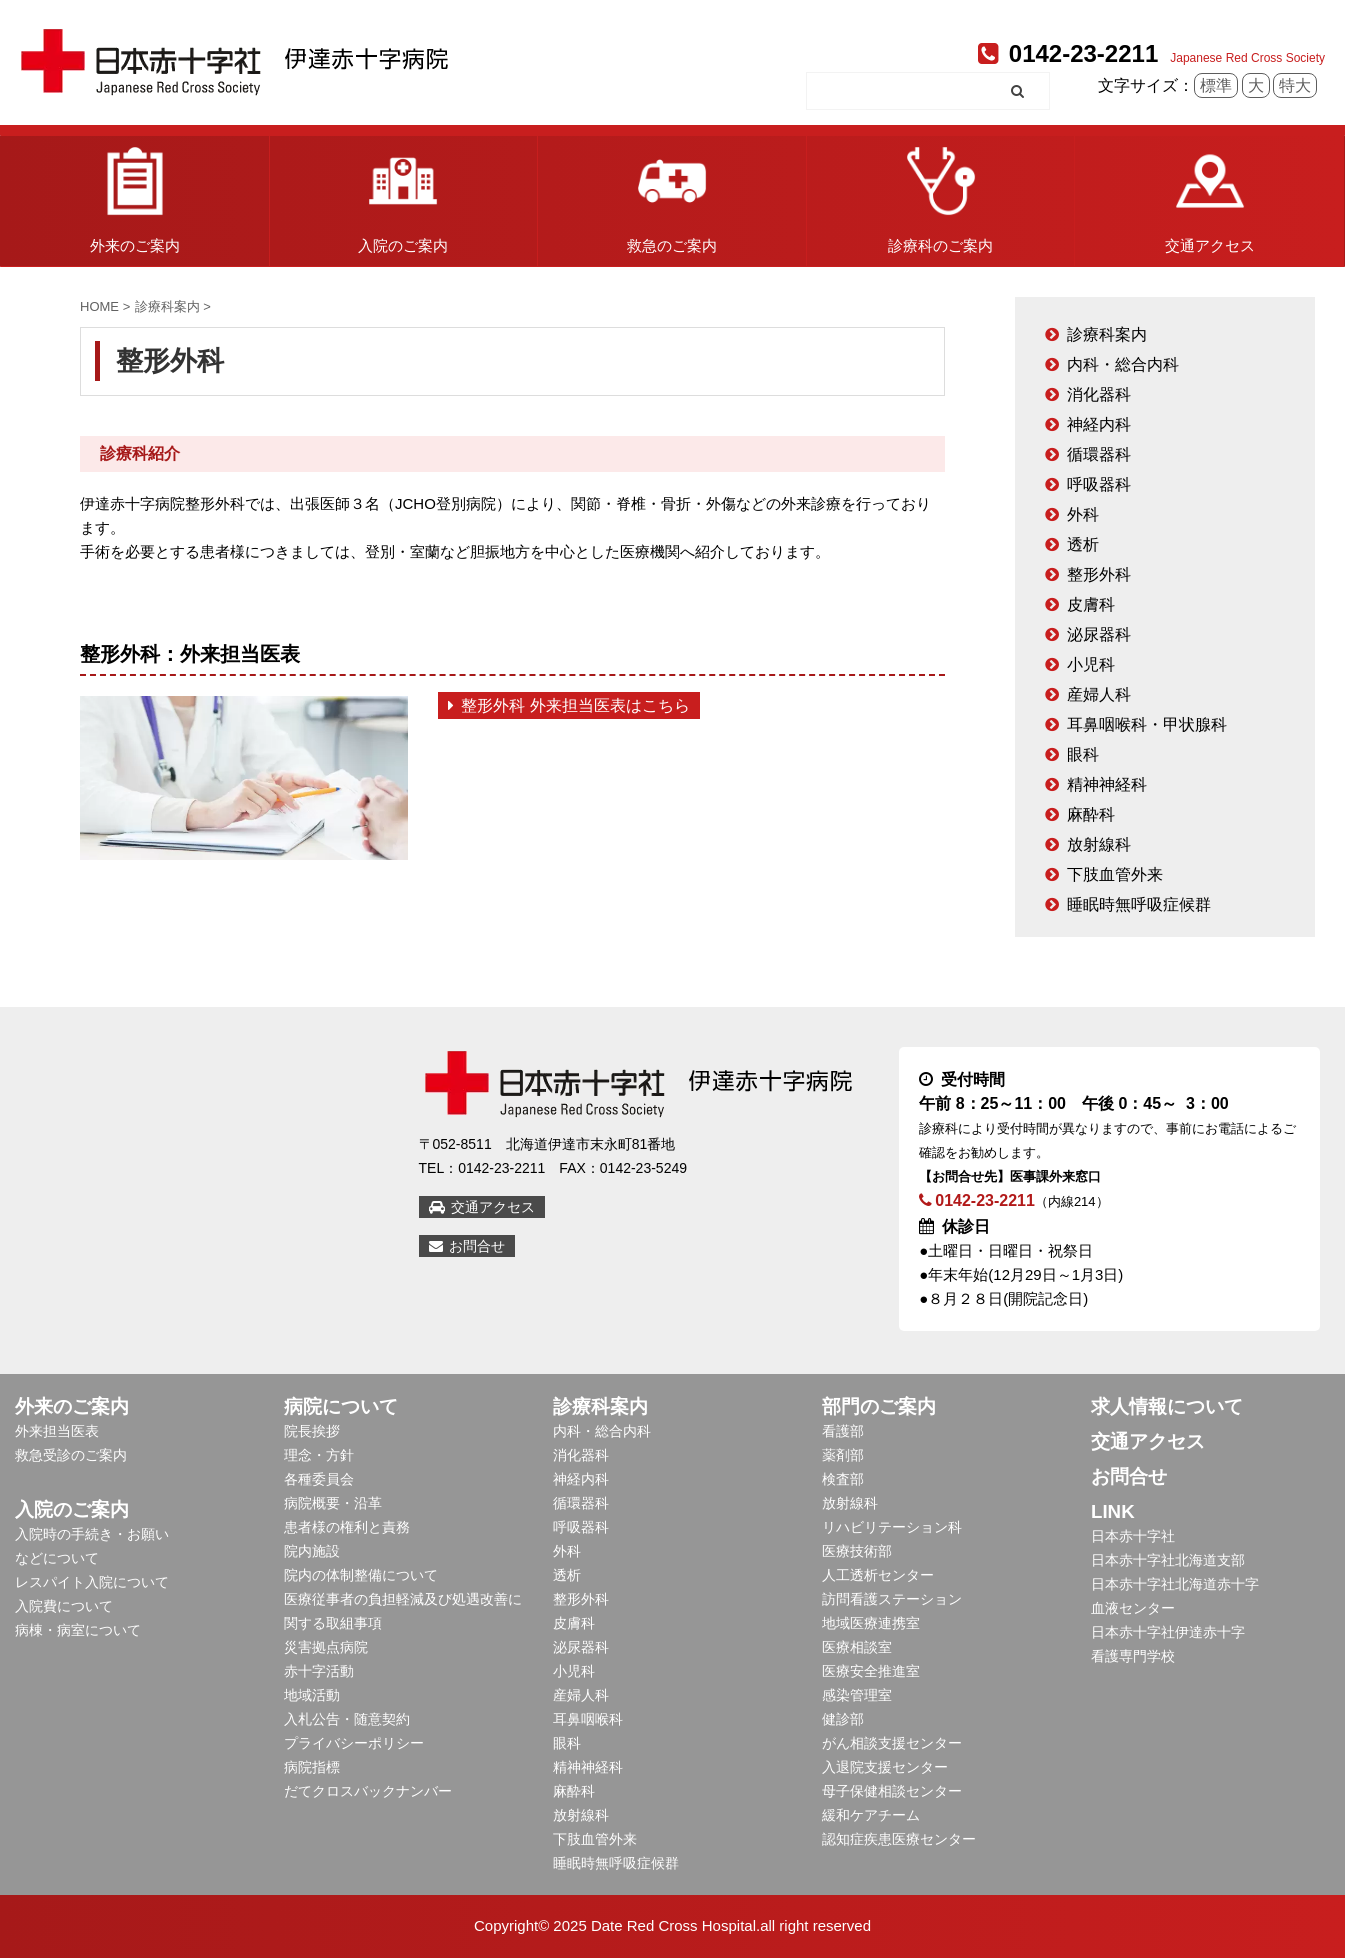  Describe the element at coordinates (1091, 814) in the screenshot. I see `麻酔科` at that location.